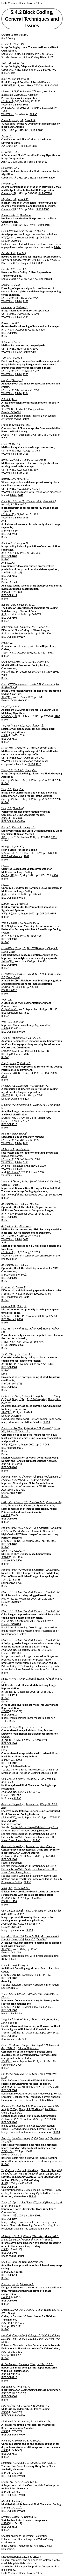 This screenshot has width=64, height=2576. Describe the element at coordinates (21, 425) in the screenshot. I see `Nevalainen, O.S.` at that location.